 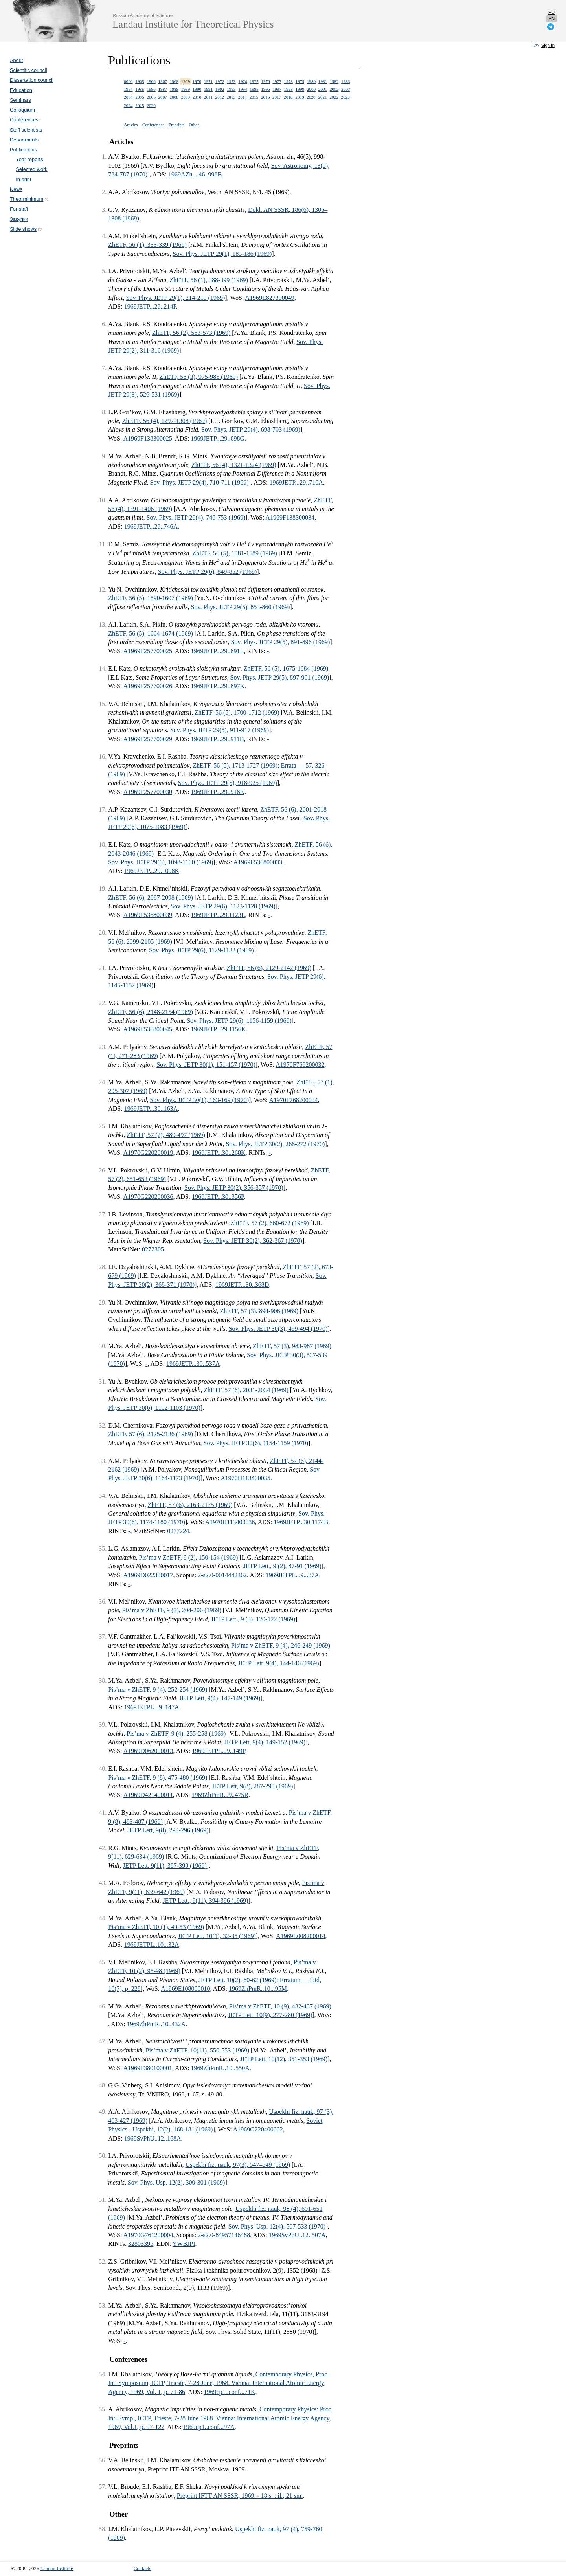 What do you see at coordinates (165, 1865) in the screenshot?
I see `JETP Lett. 9(11), 387-390 (1969)` at bounding box center [165, 1865].